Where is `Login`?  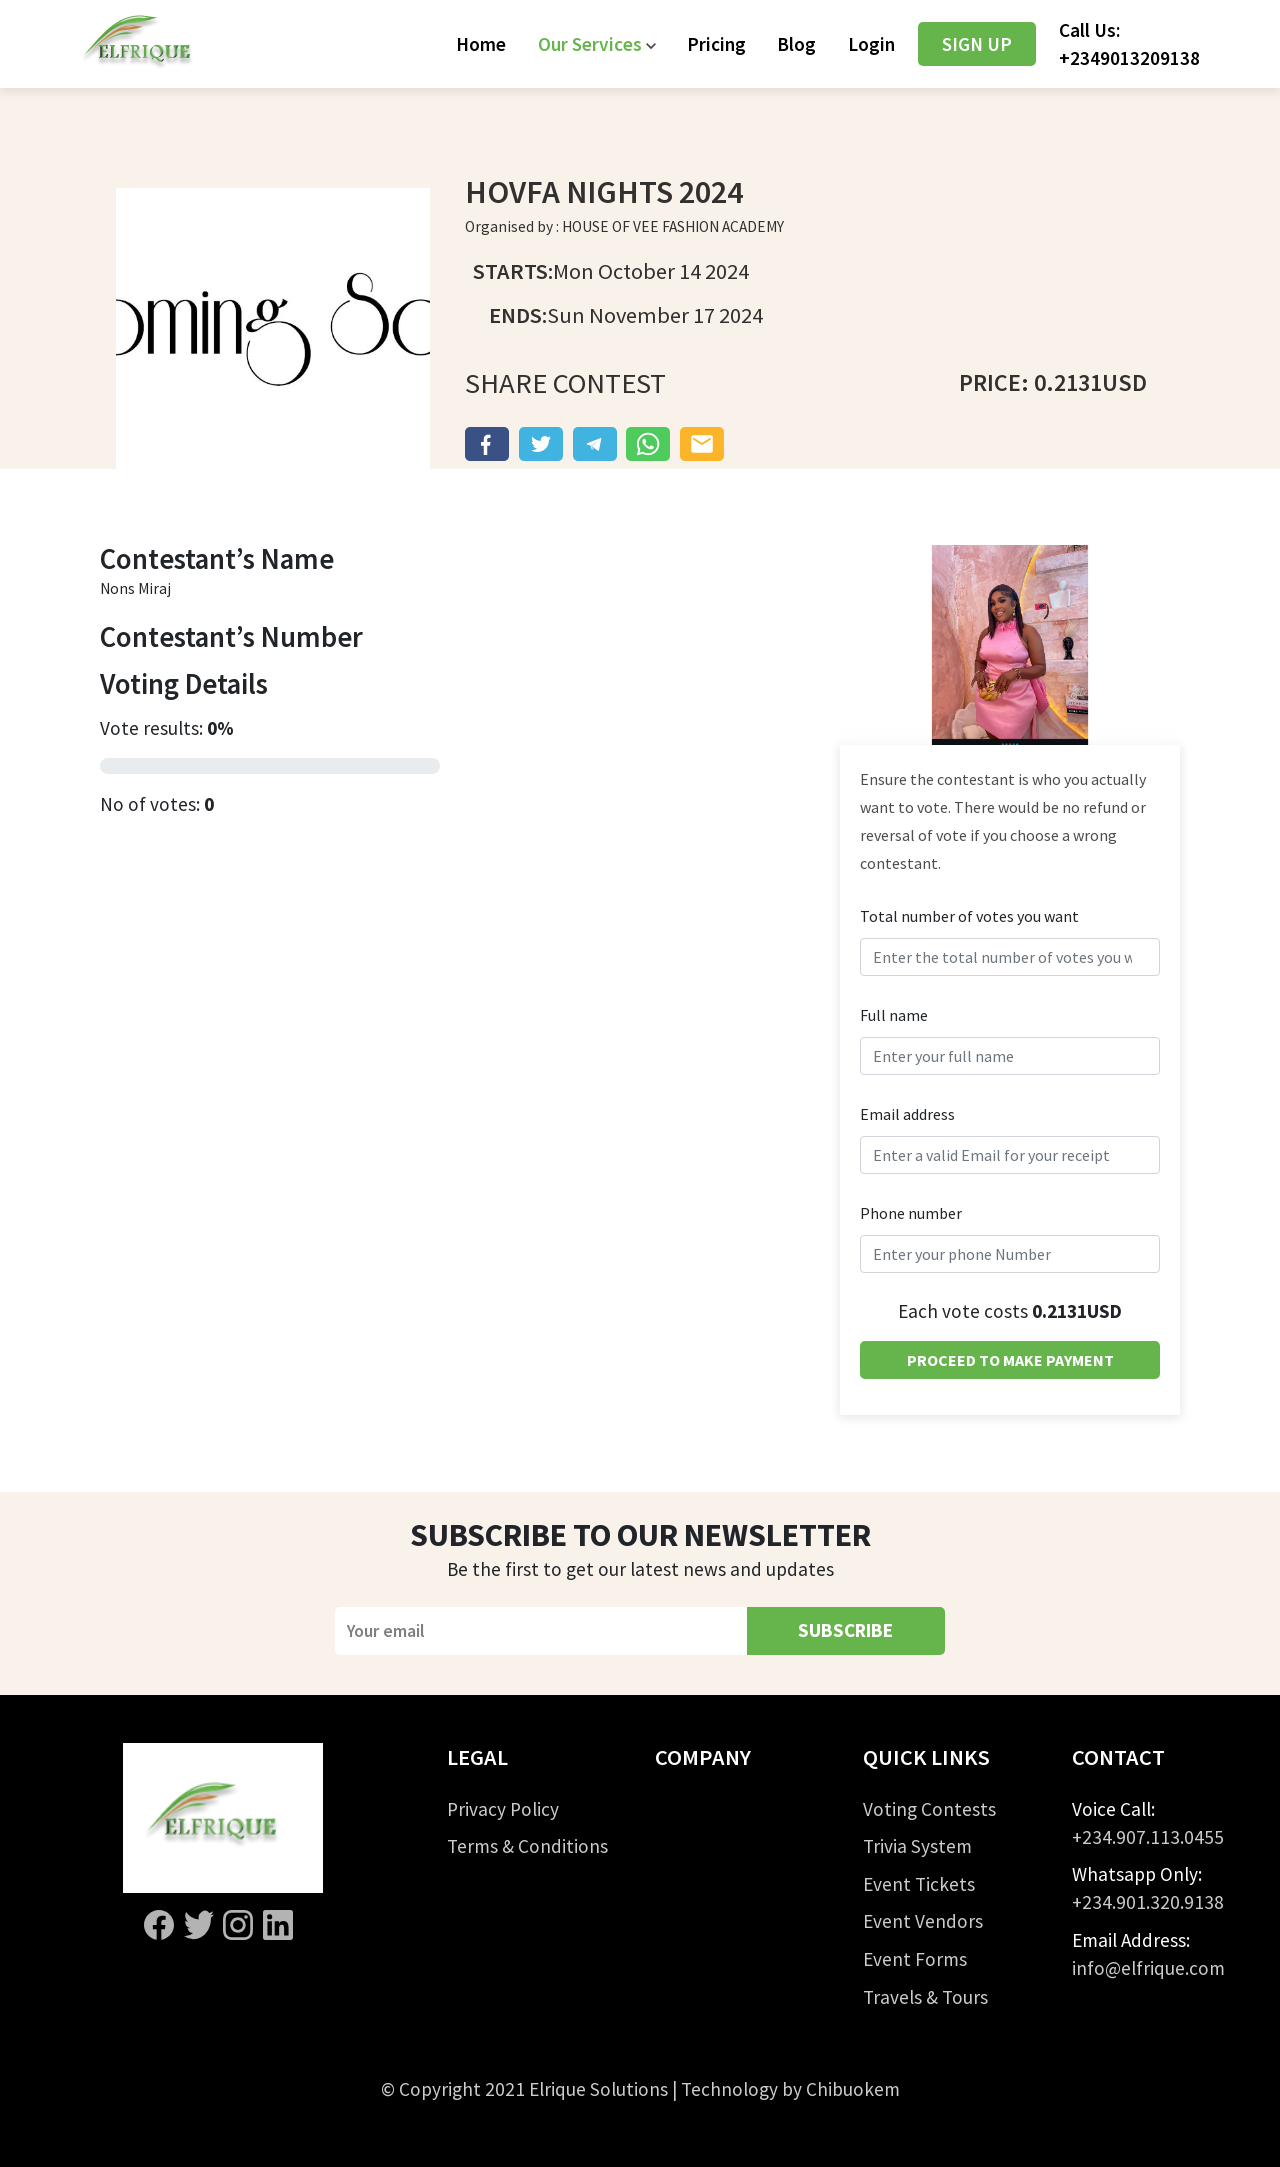 Login is located at coordinates (871, 44).